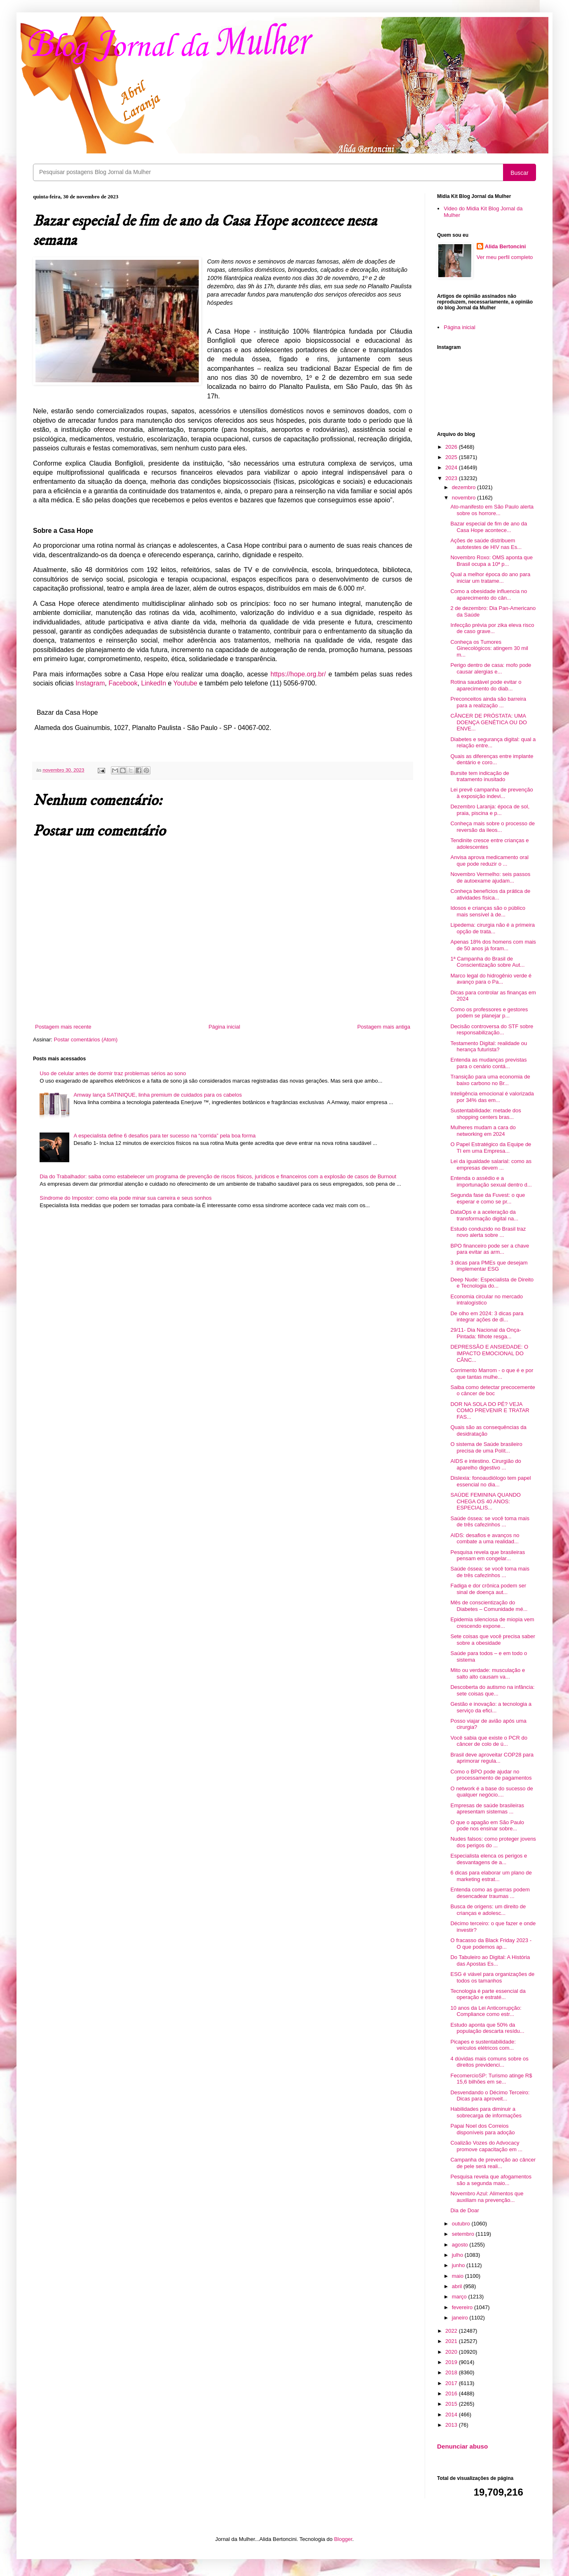 Image resolution: width=569 pixels, height=2576 pixels. I want to click on junho, so click(459, 2265).